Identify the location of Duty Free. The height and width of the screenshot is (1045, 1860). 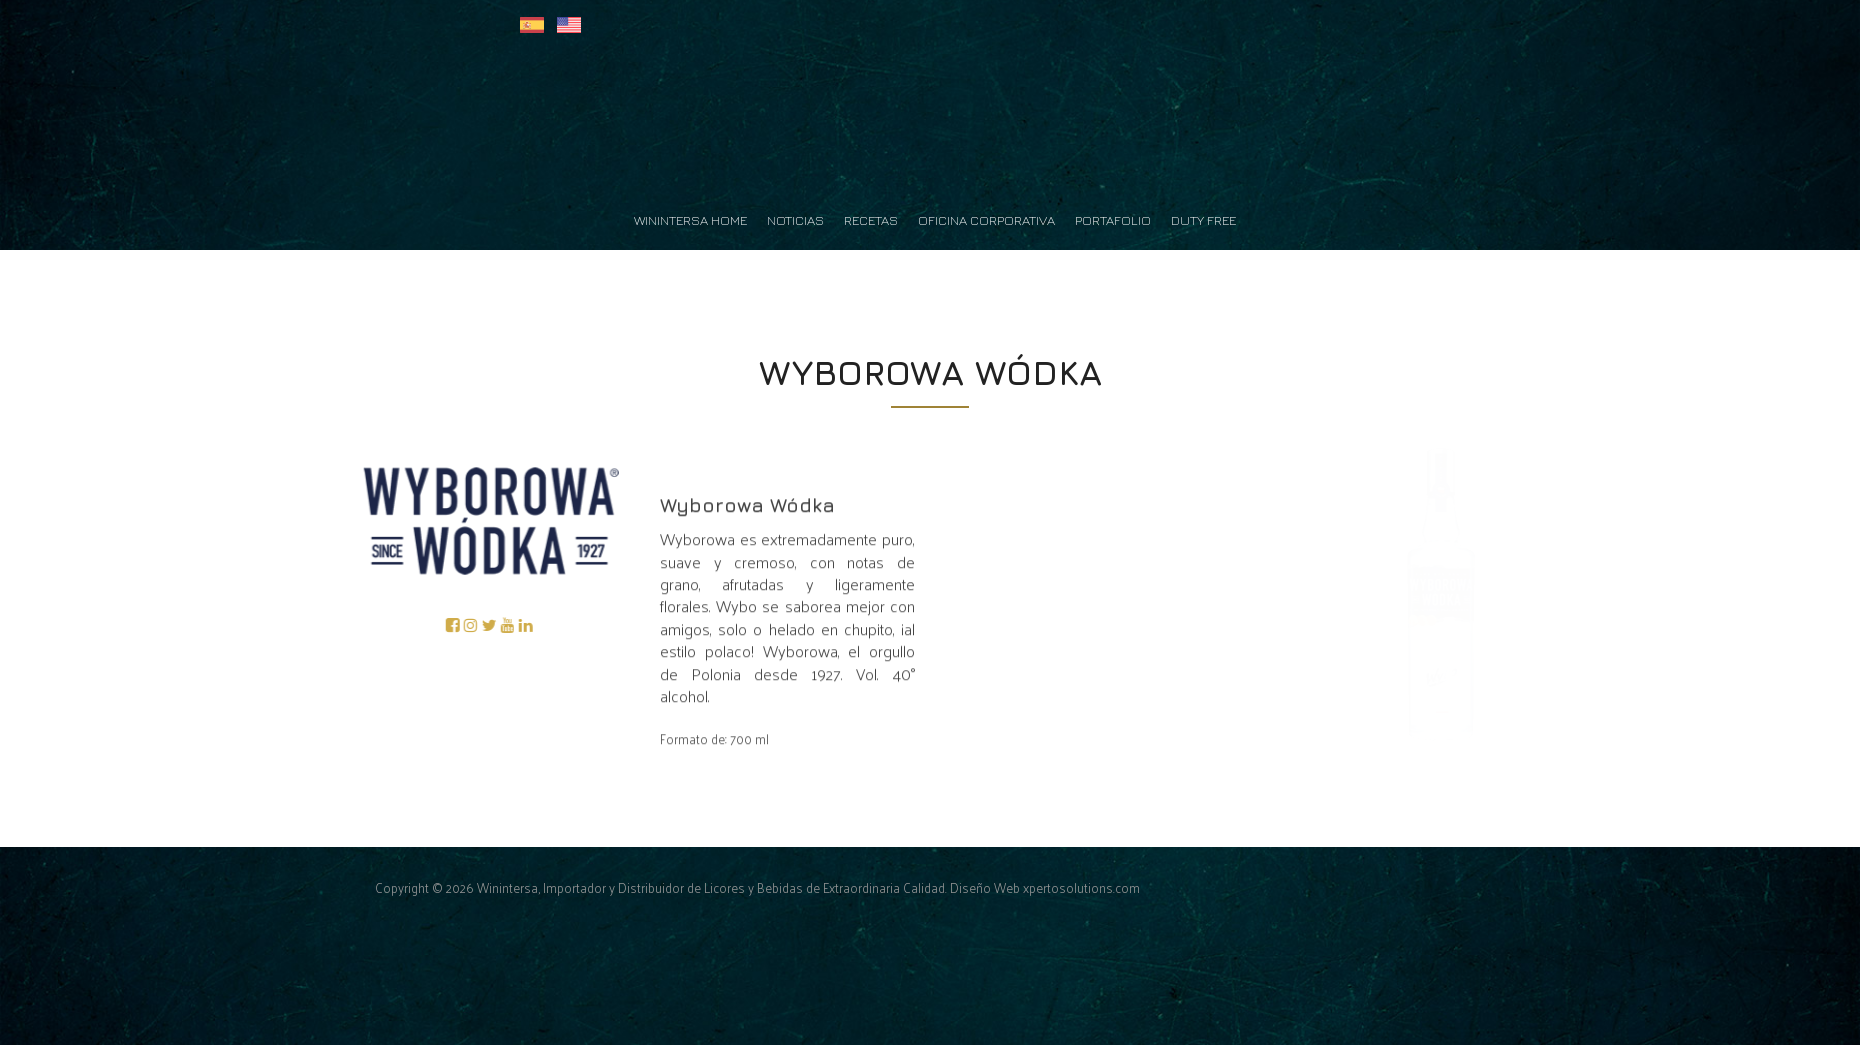
(1203, 220).